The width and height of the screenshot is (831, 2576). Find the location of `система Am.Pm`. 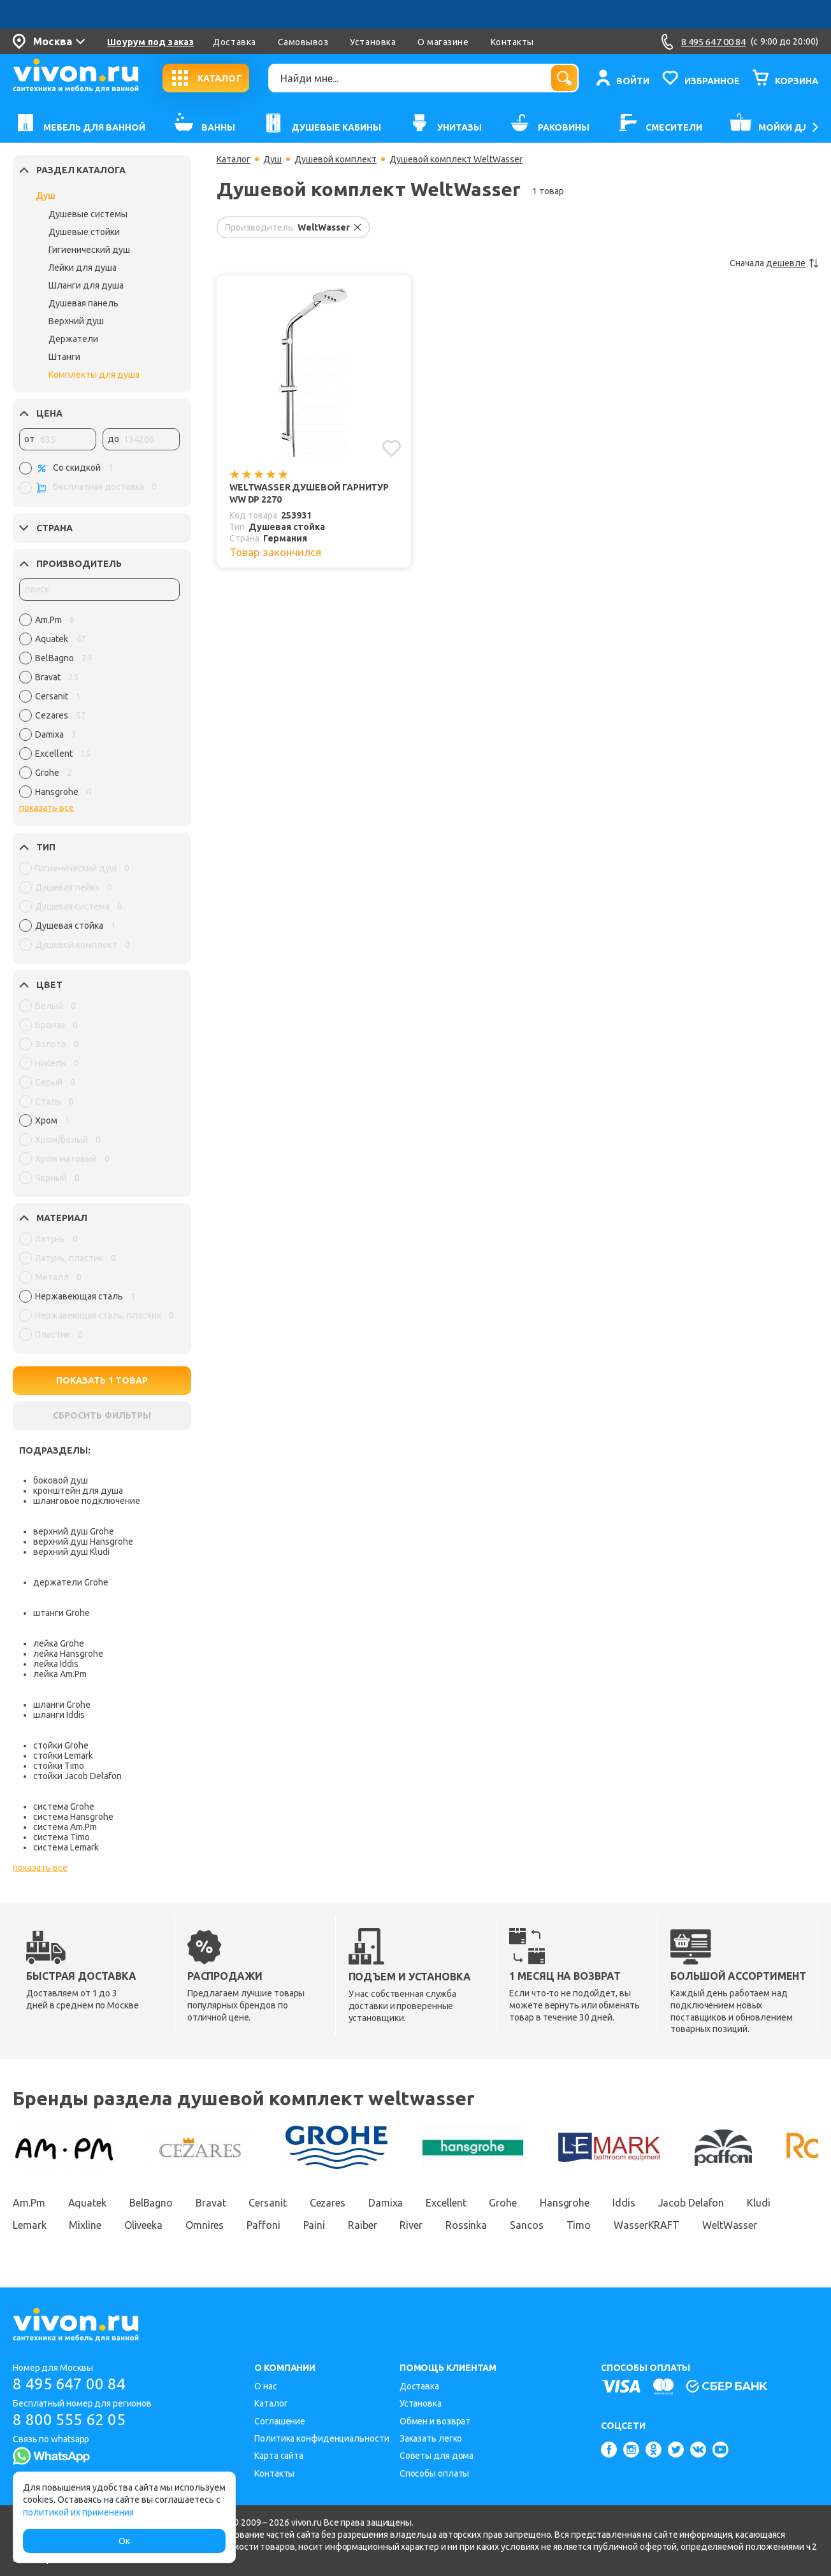

система Am.Pm is located at coordinates (65, 1827).